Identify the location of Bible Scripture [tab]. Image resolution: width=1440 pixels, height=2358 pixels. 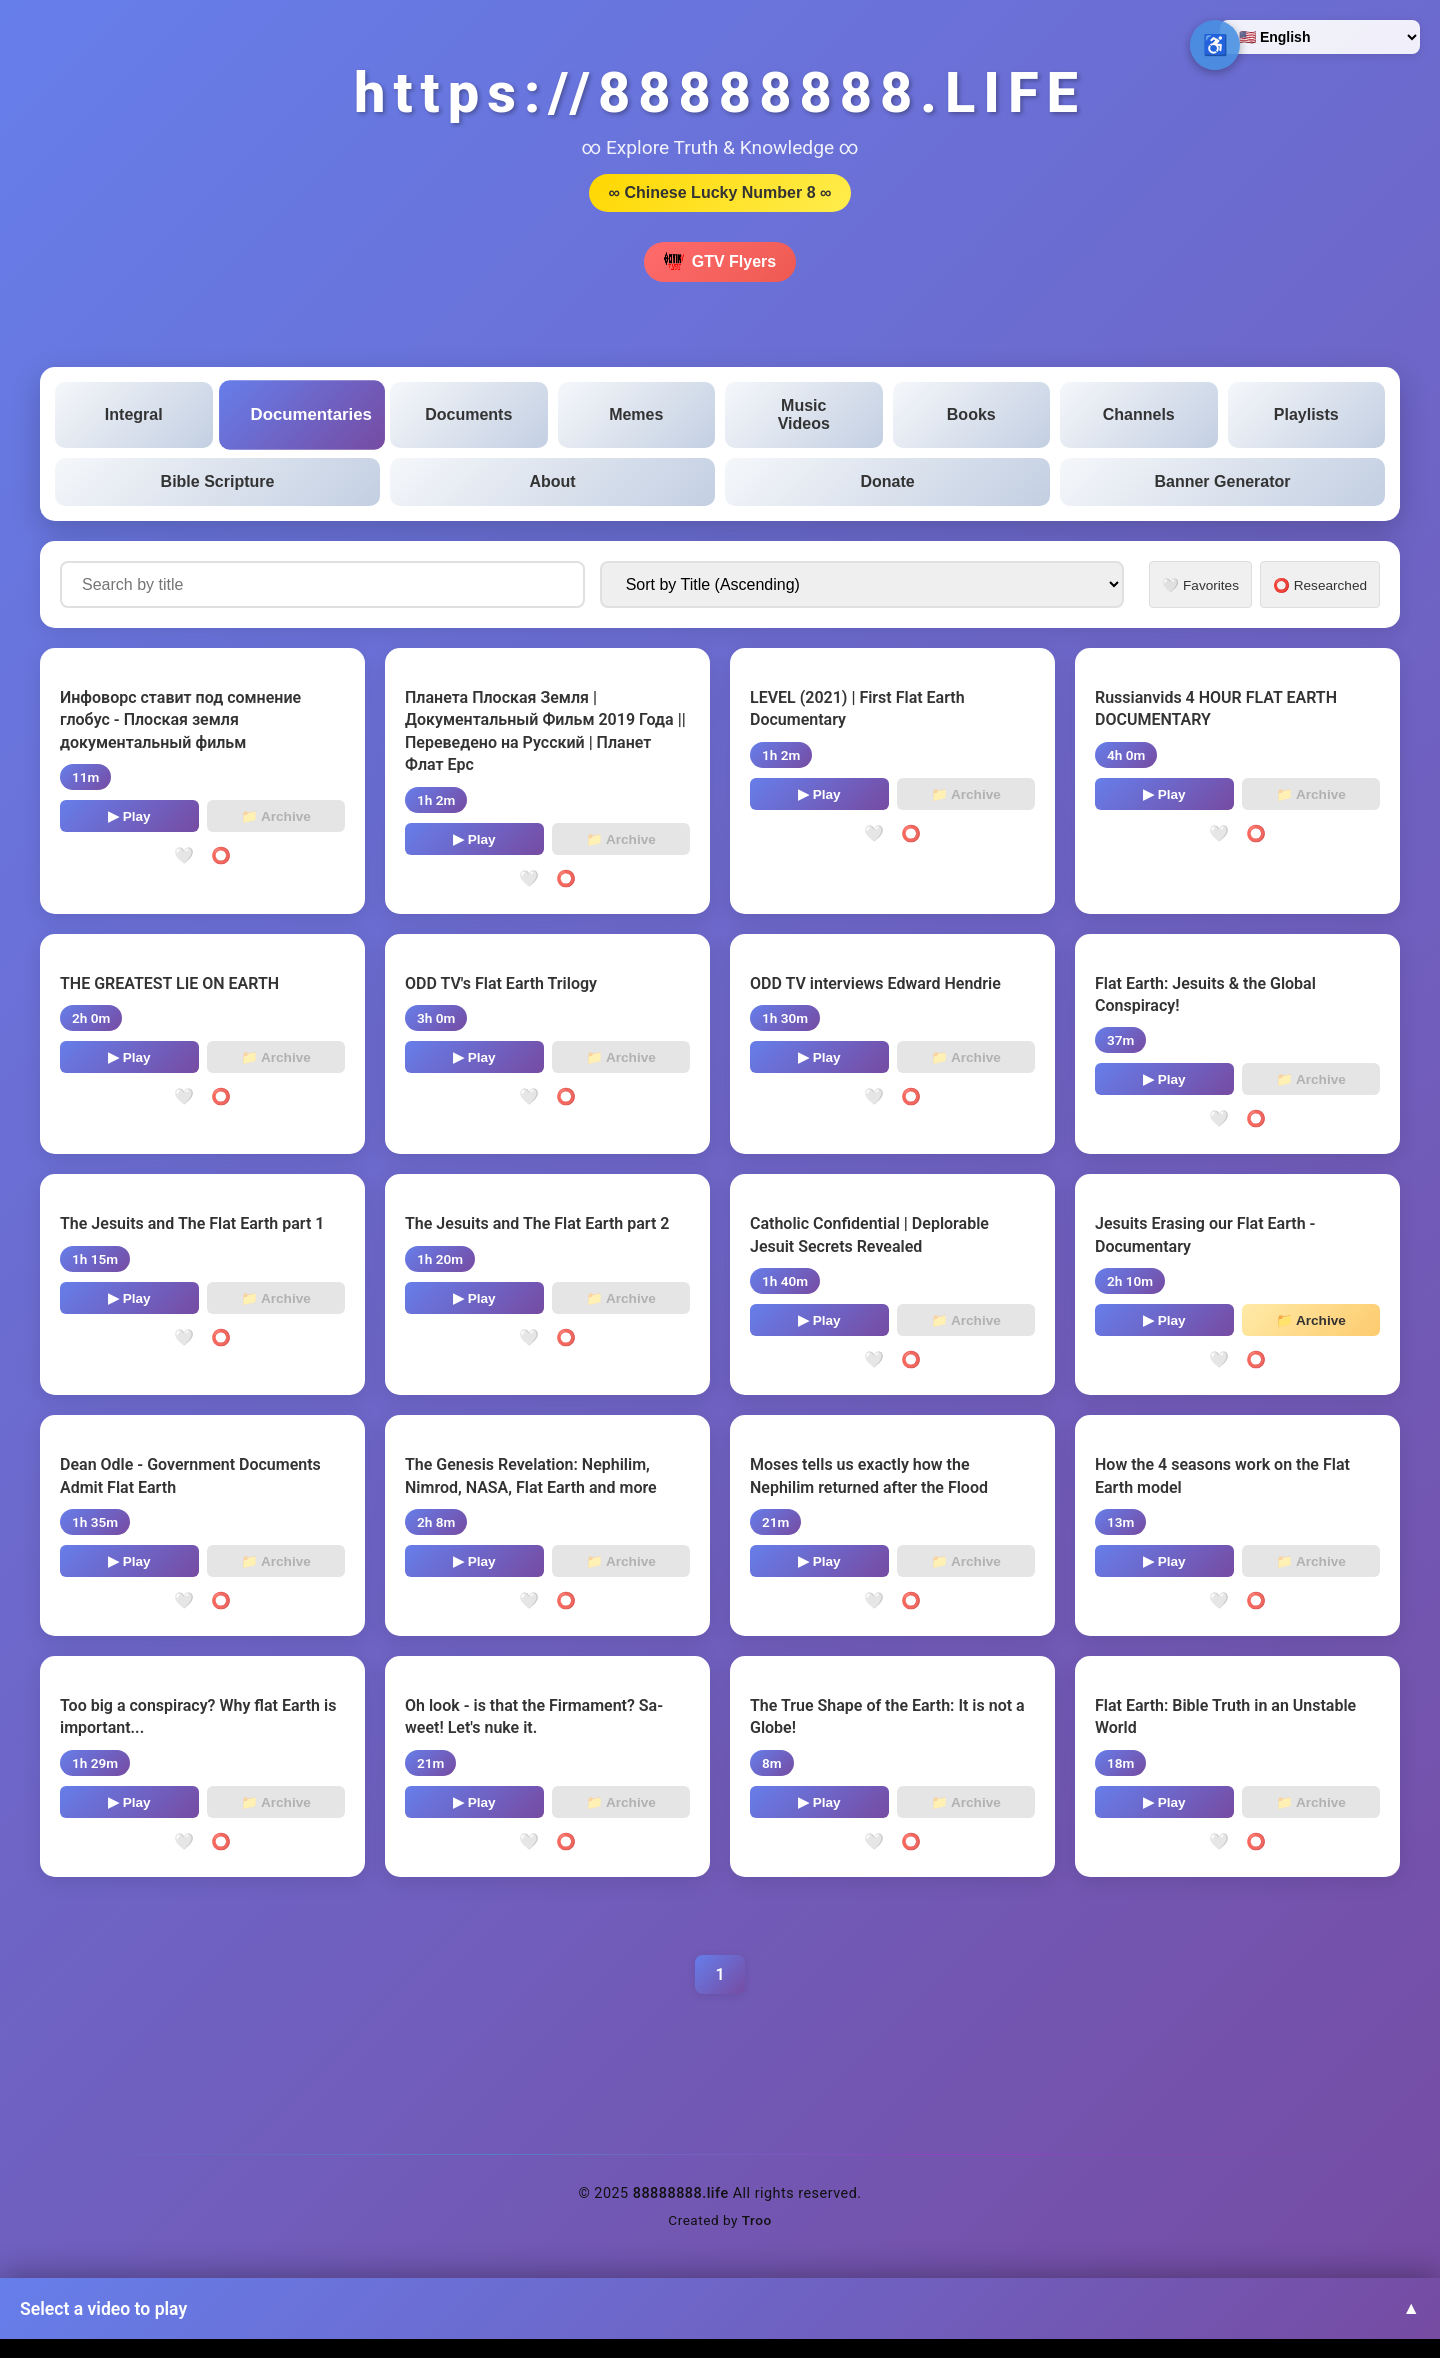
(218, 481).